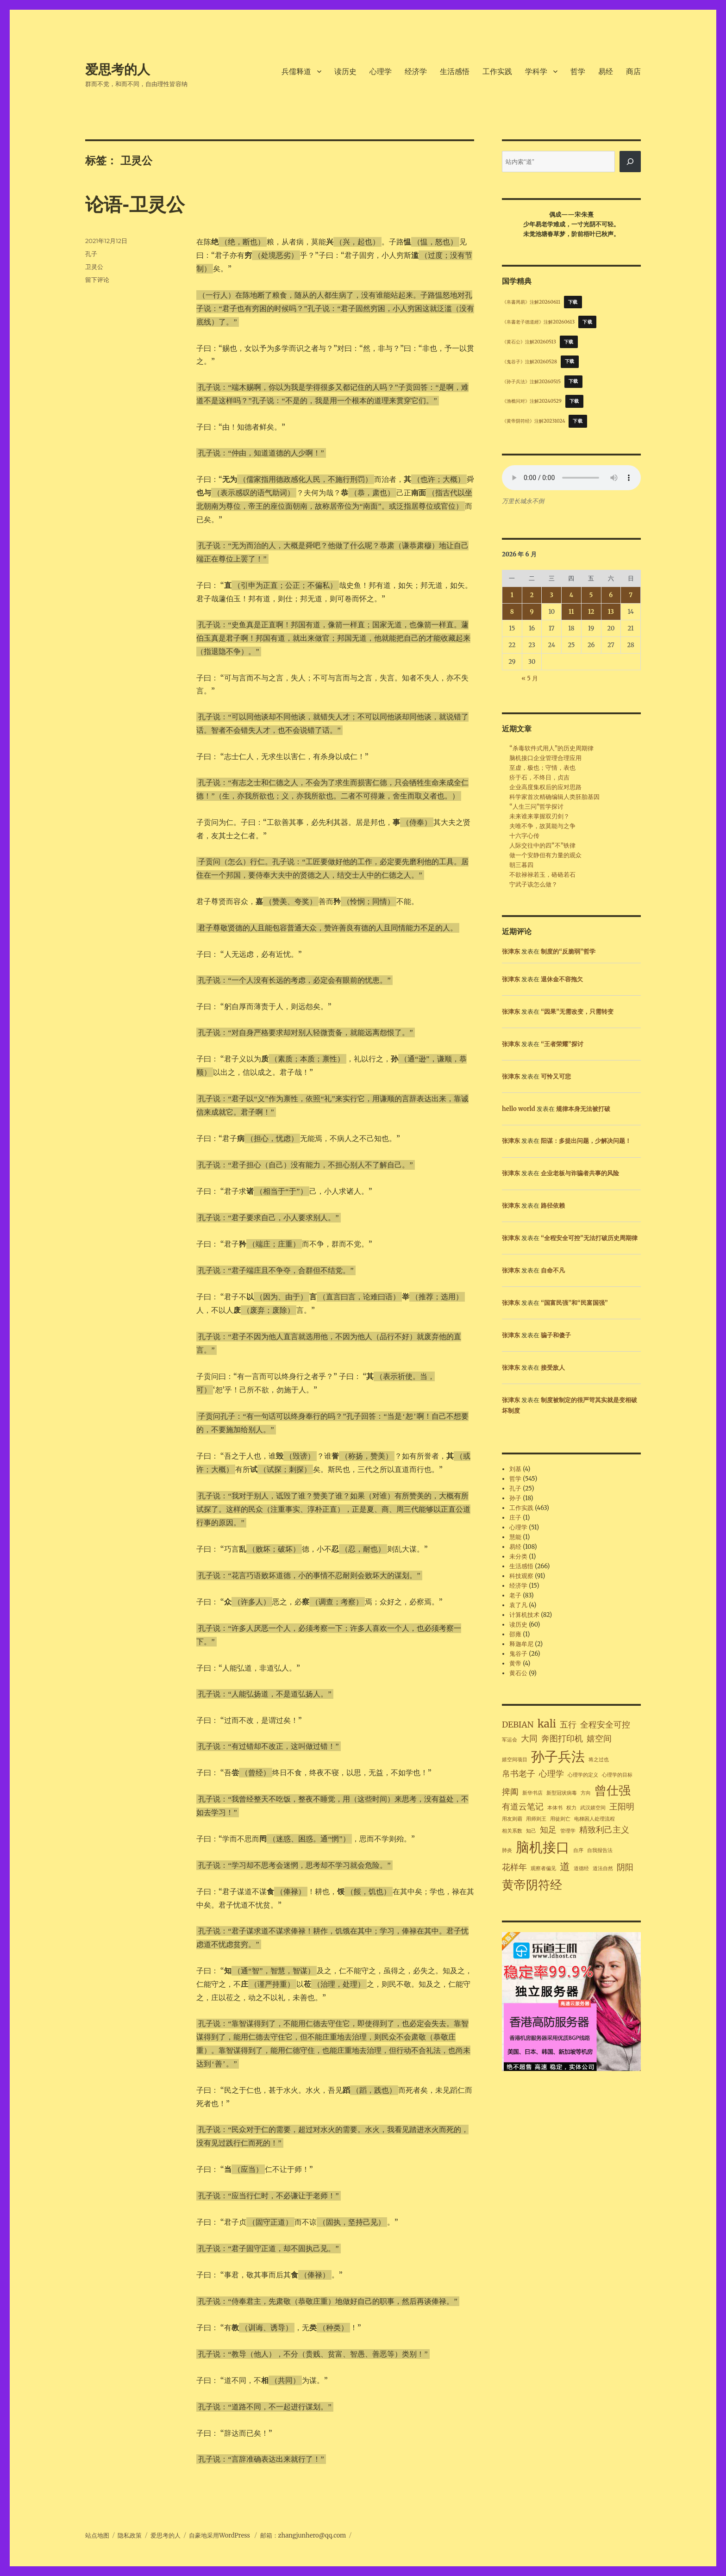 The height and width of the screenshot is (2576, 726). Describe the element at coordinates (605, 71) in the screenshot. I see `易经` at that location.